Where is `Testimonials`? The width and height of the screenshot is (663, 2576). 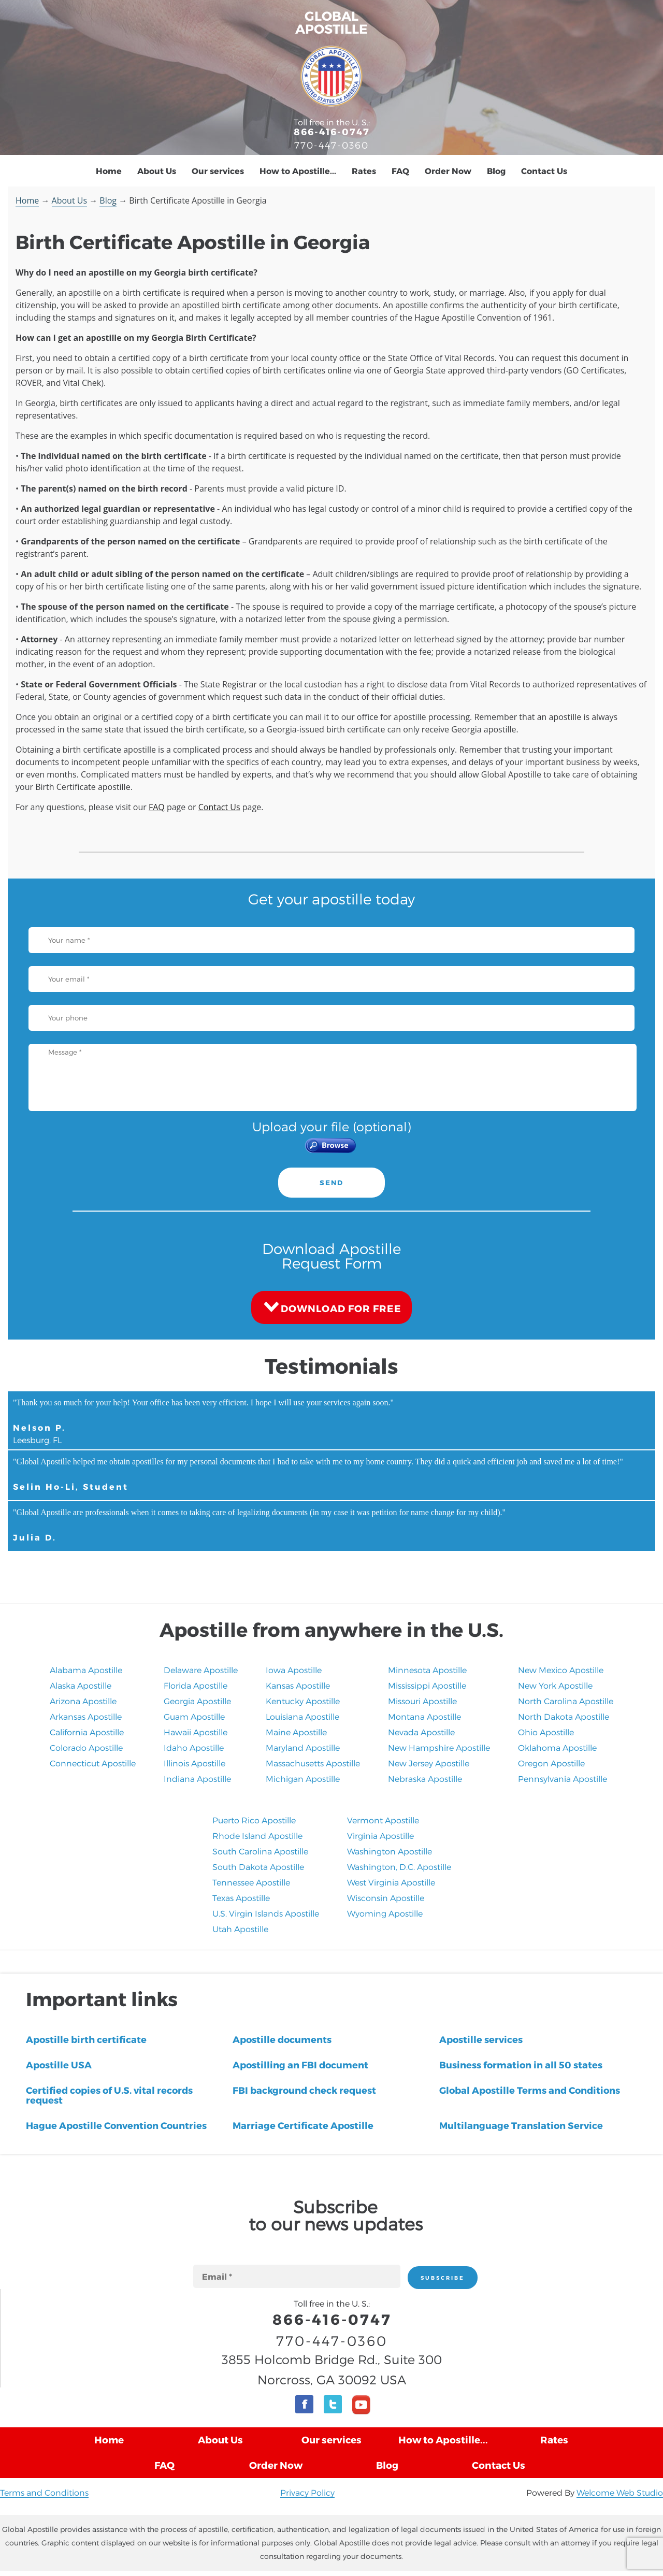 Testimonials is located at coordinates (331, 1365).